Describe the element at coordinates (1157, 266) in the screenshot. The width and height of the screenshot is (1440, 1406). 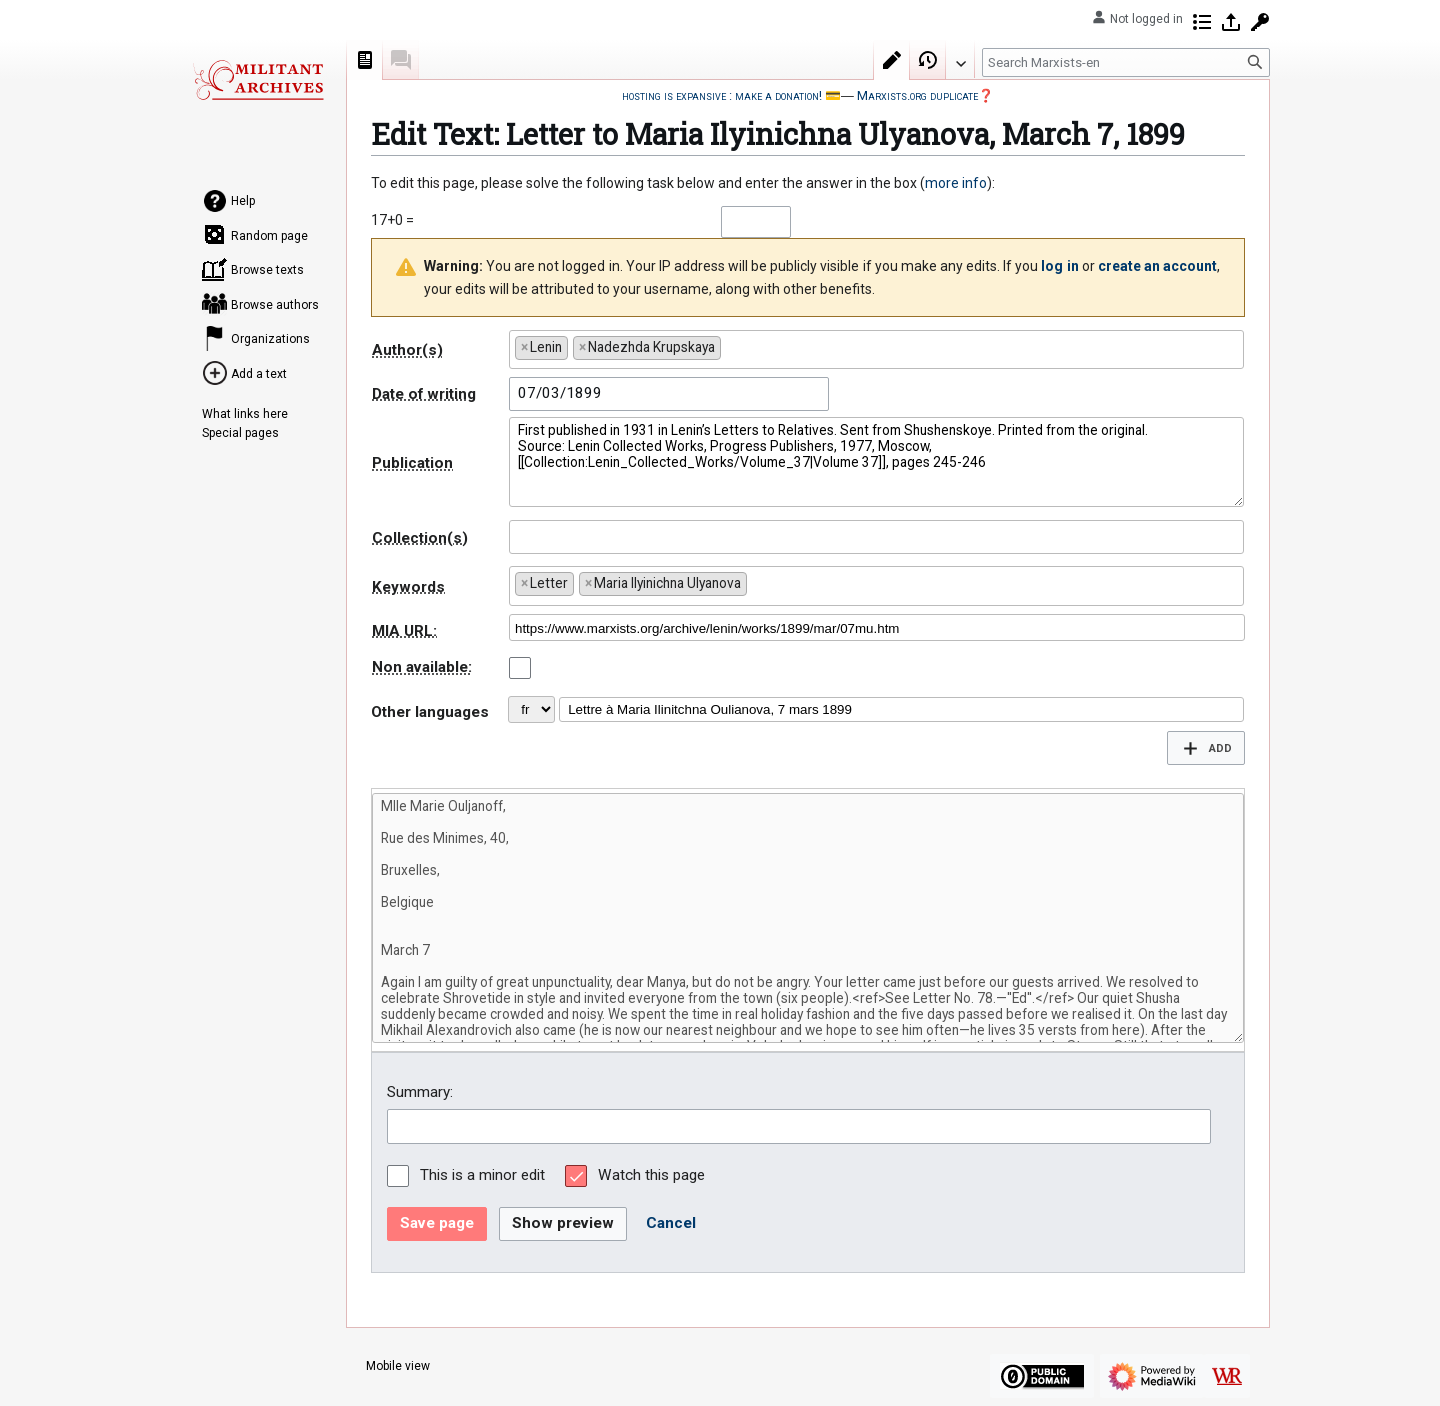
I see `create an account` at that location.